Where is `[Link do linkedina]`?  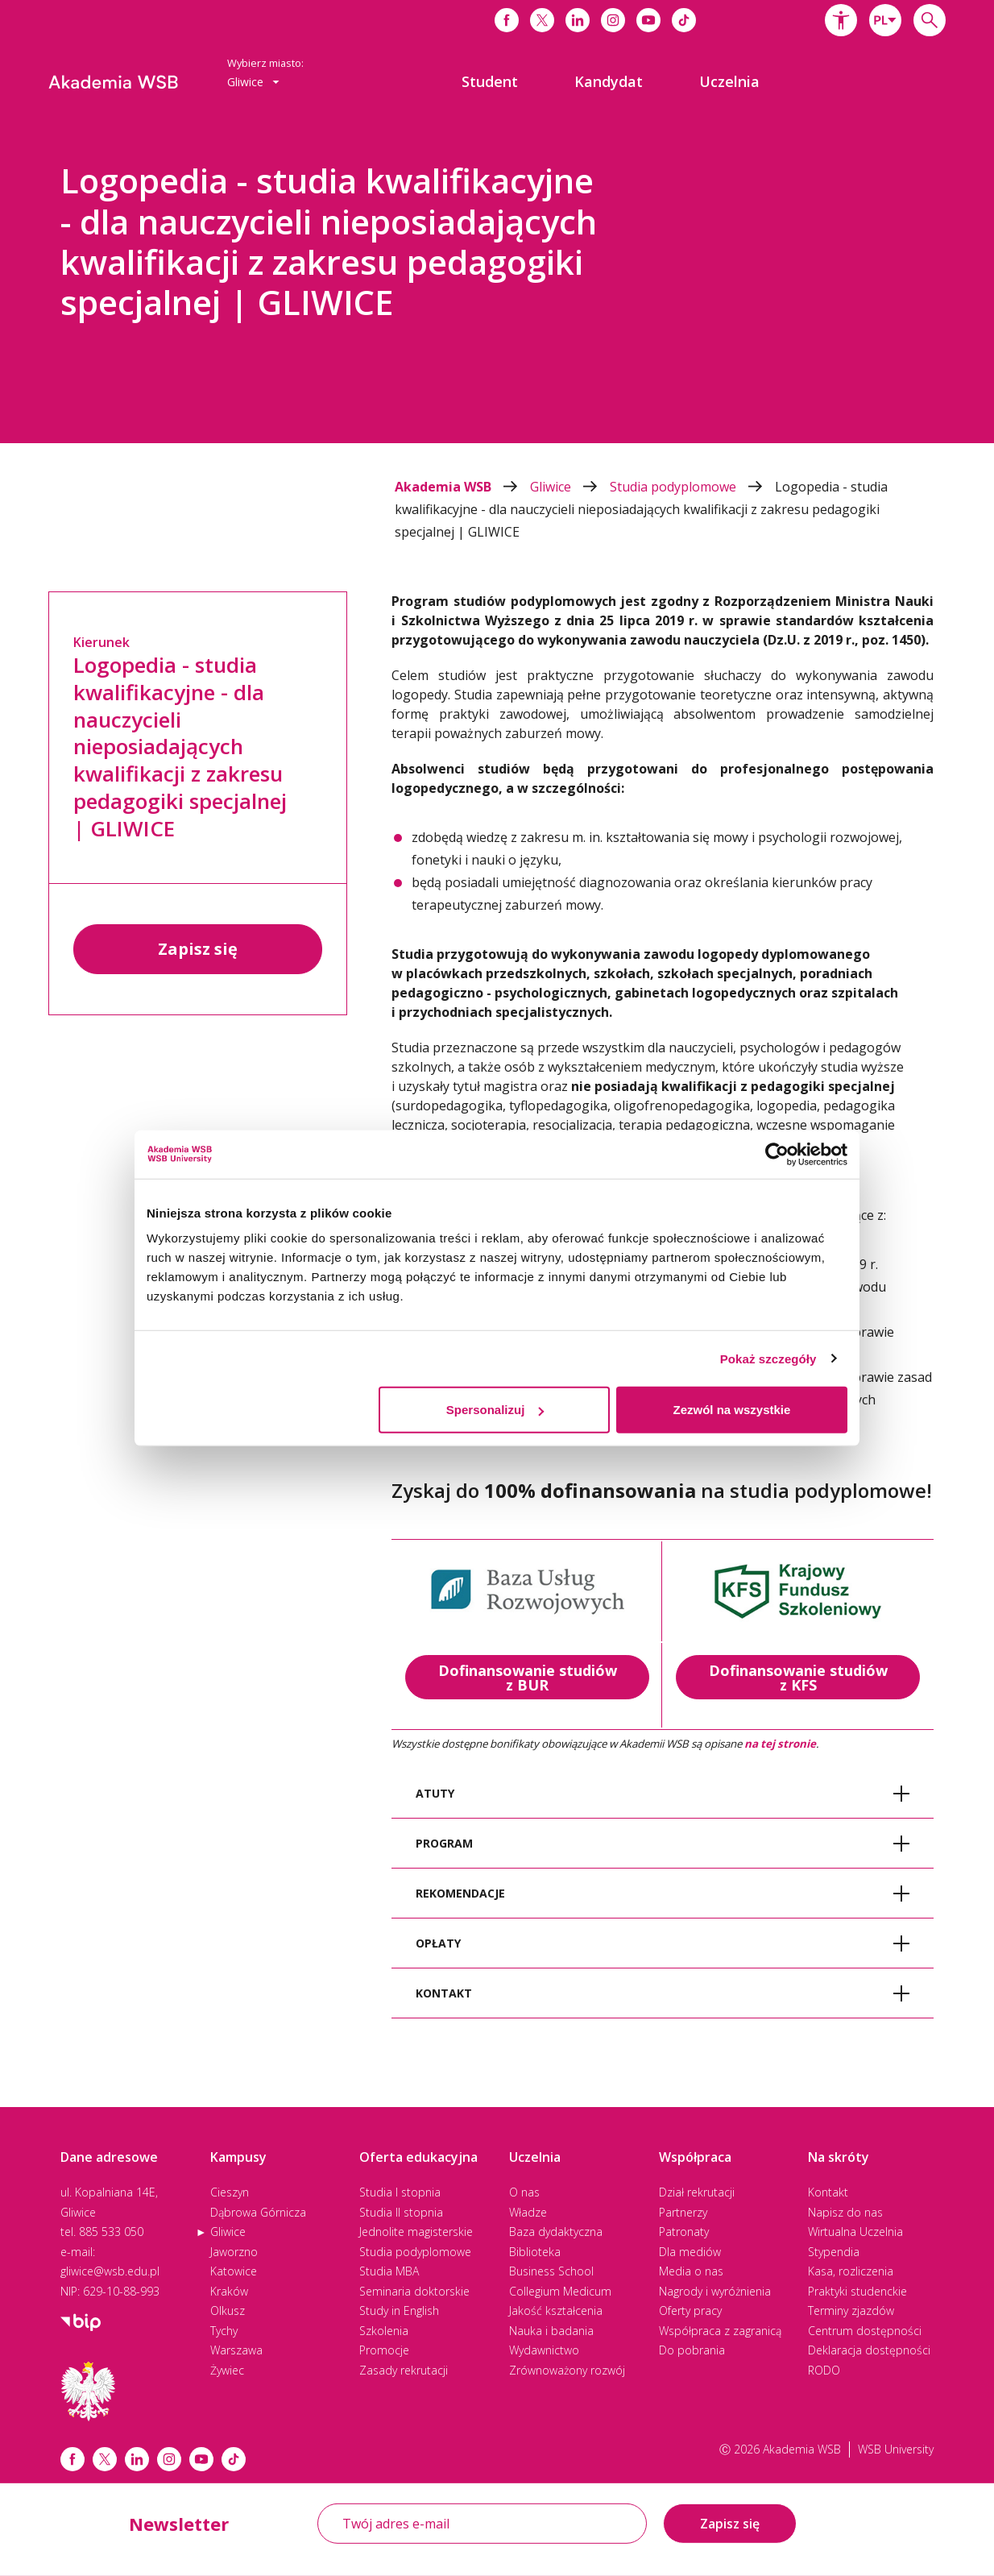
[Link do linkedina] is located at coordinates (577, 20).